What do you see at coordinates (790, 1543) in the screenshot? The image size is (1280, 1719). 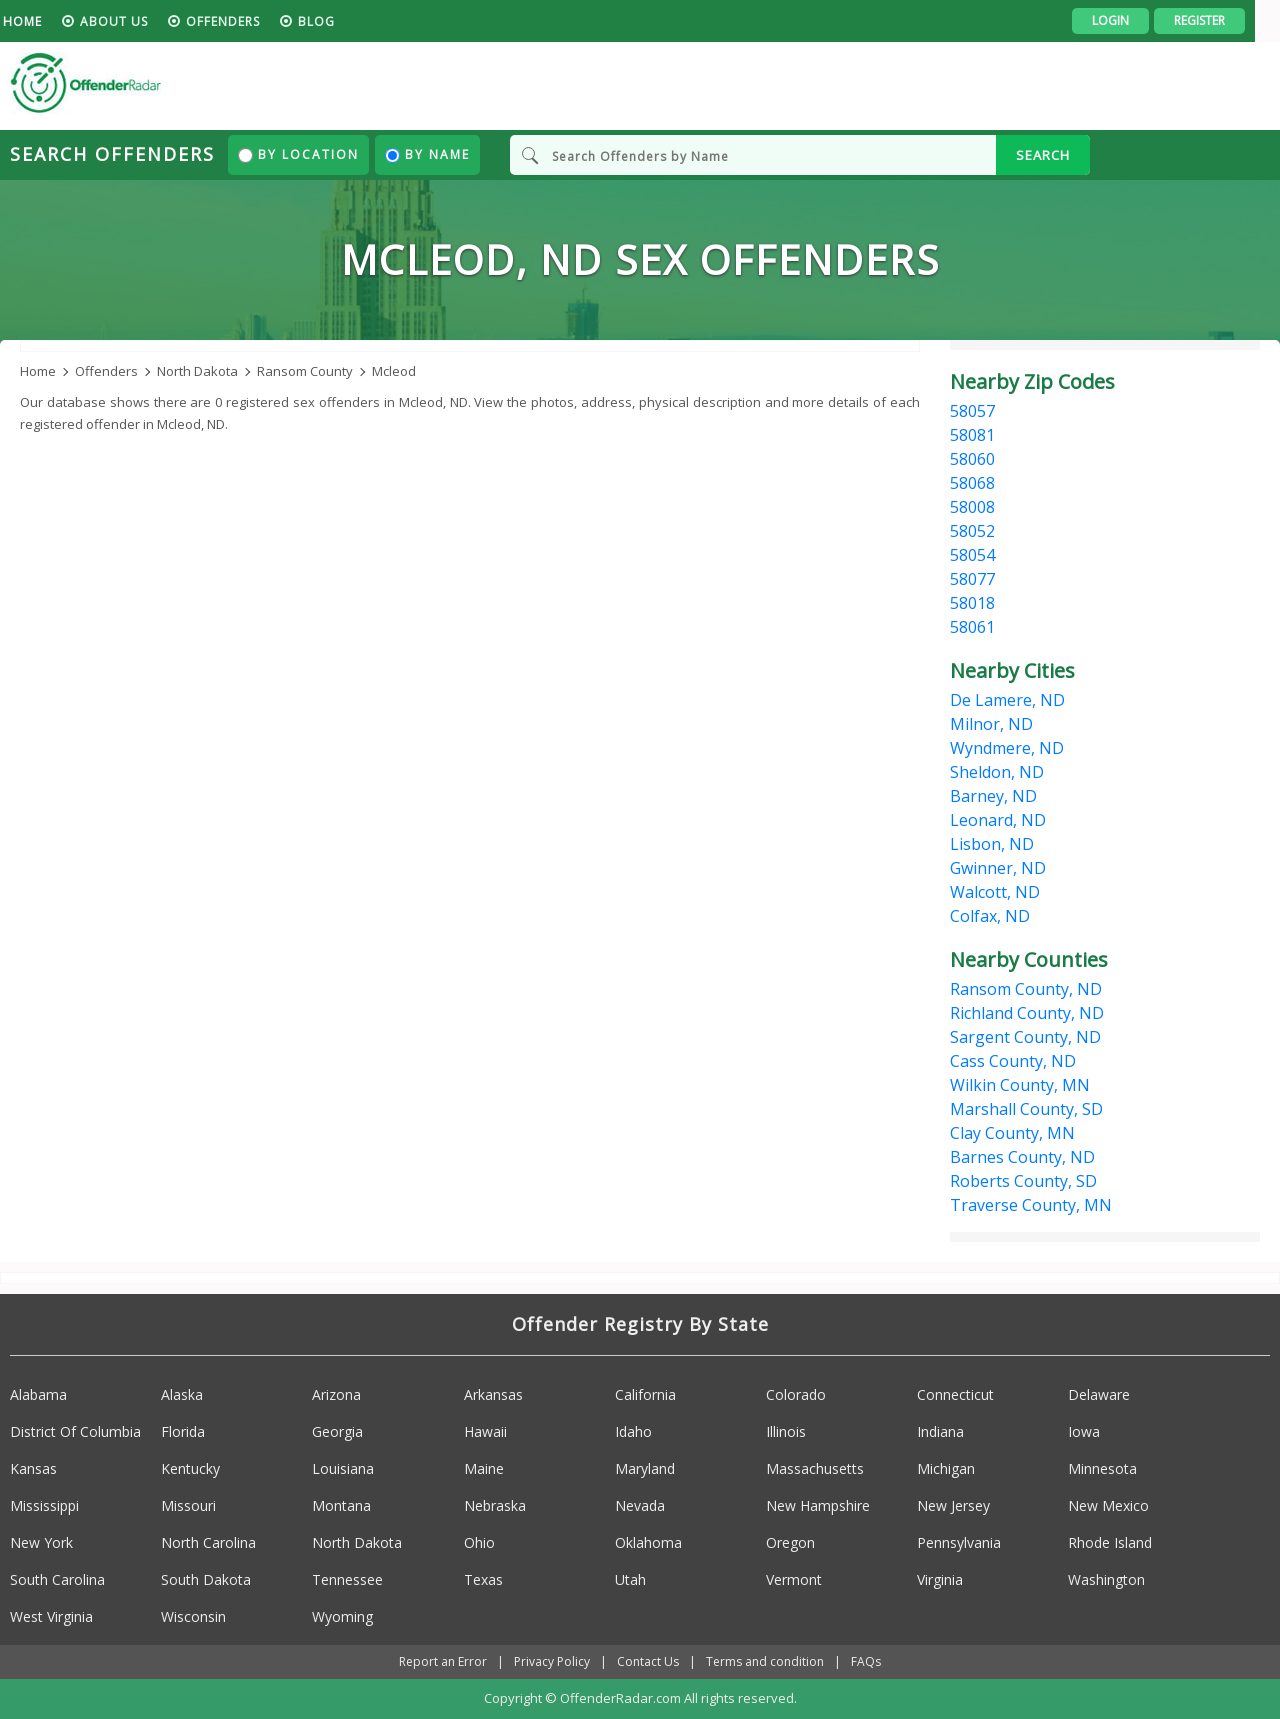 I see `Oregon` at bounding box center [790, 1543].